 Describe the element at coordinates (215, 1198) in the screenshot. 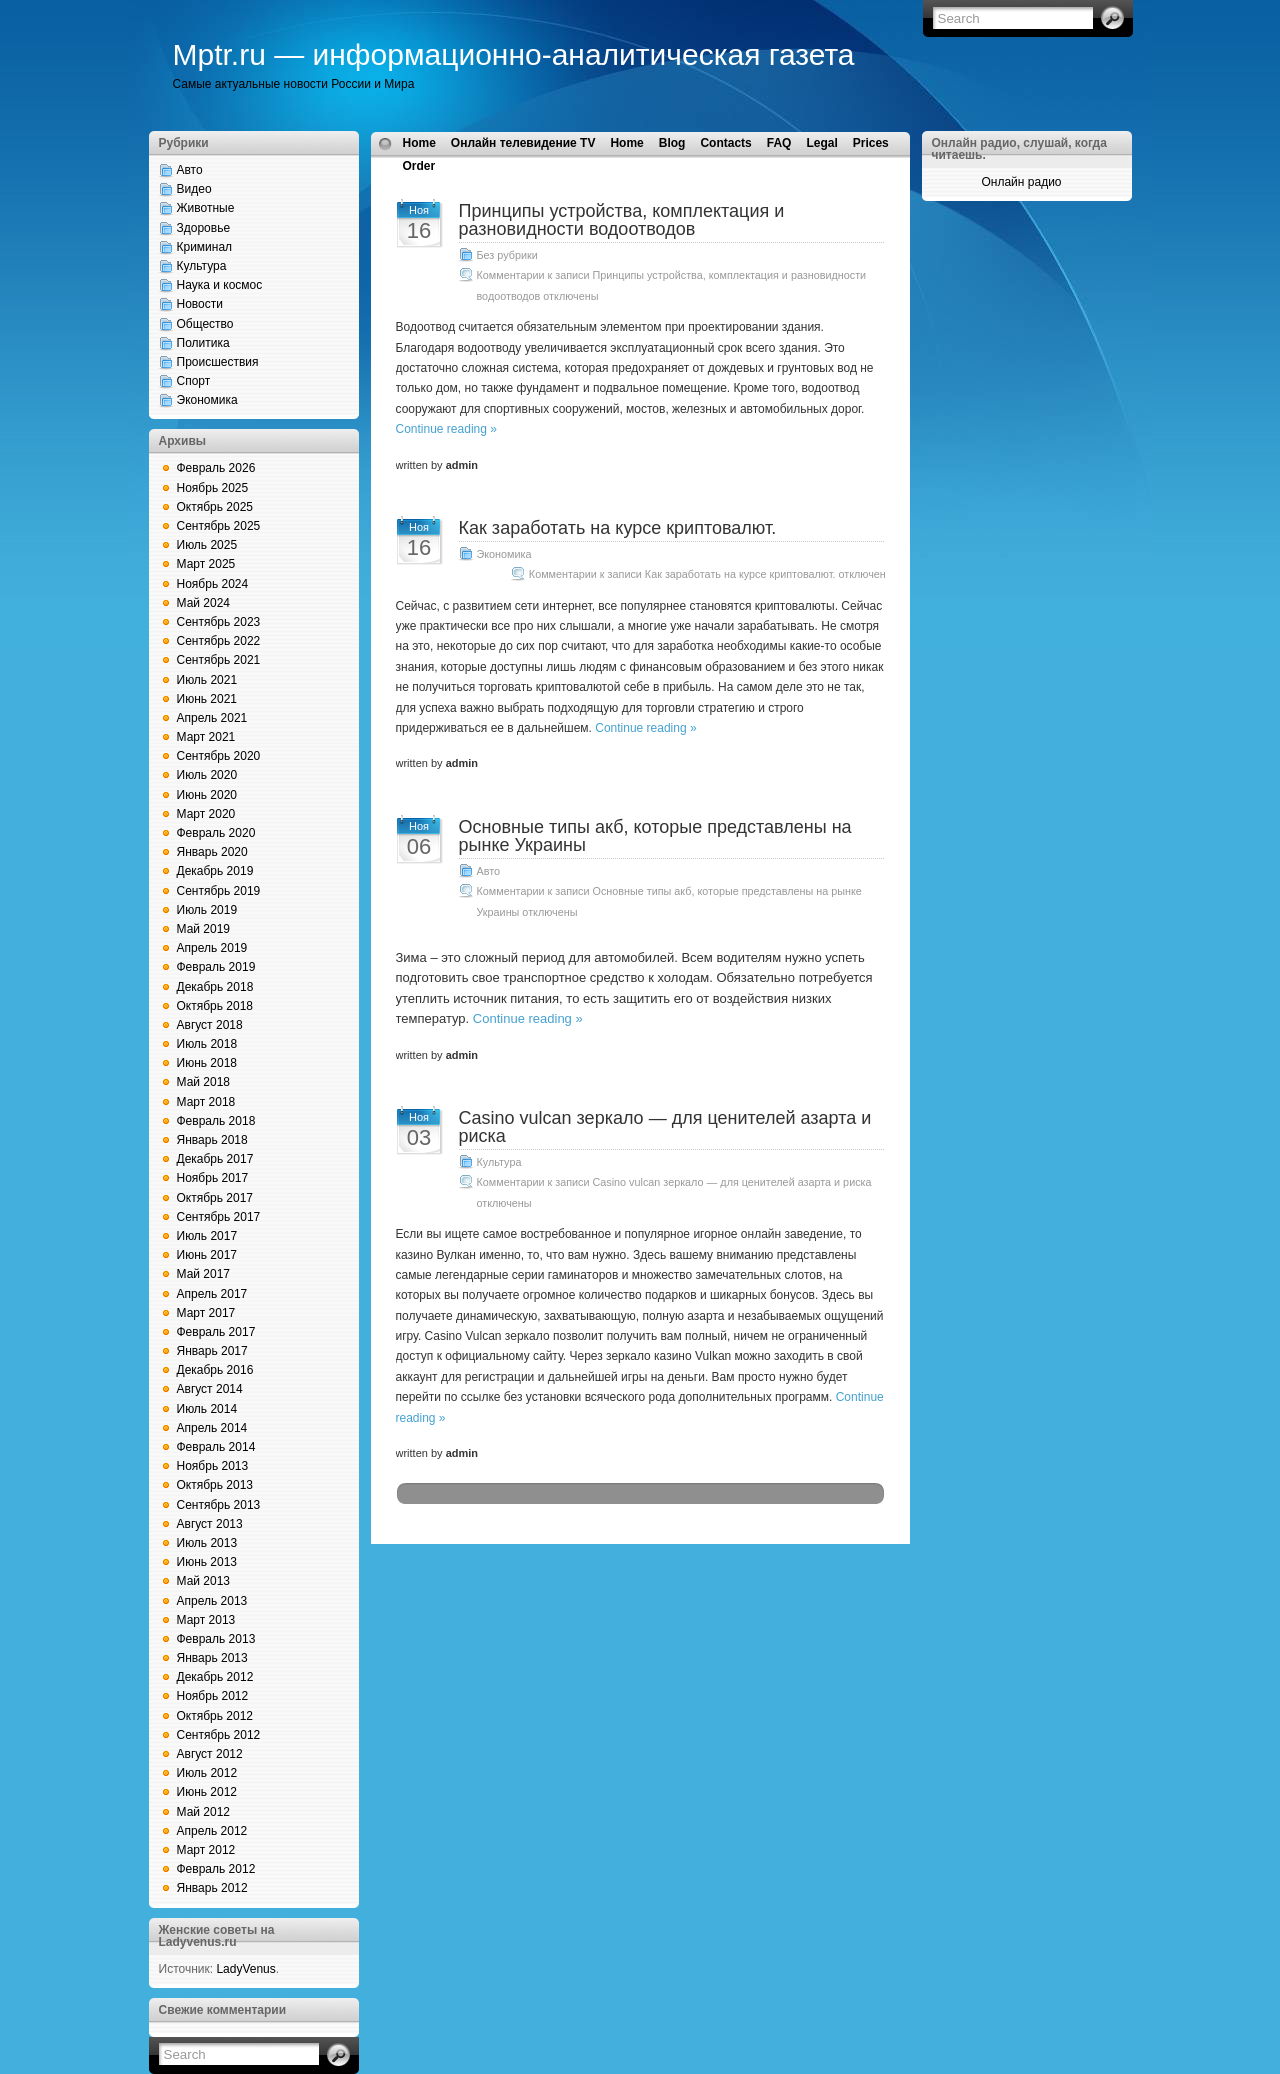

I see `Октябрь 2017` at that location.